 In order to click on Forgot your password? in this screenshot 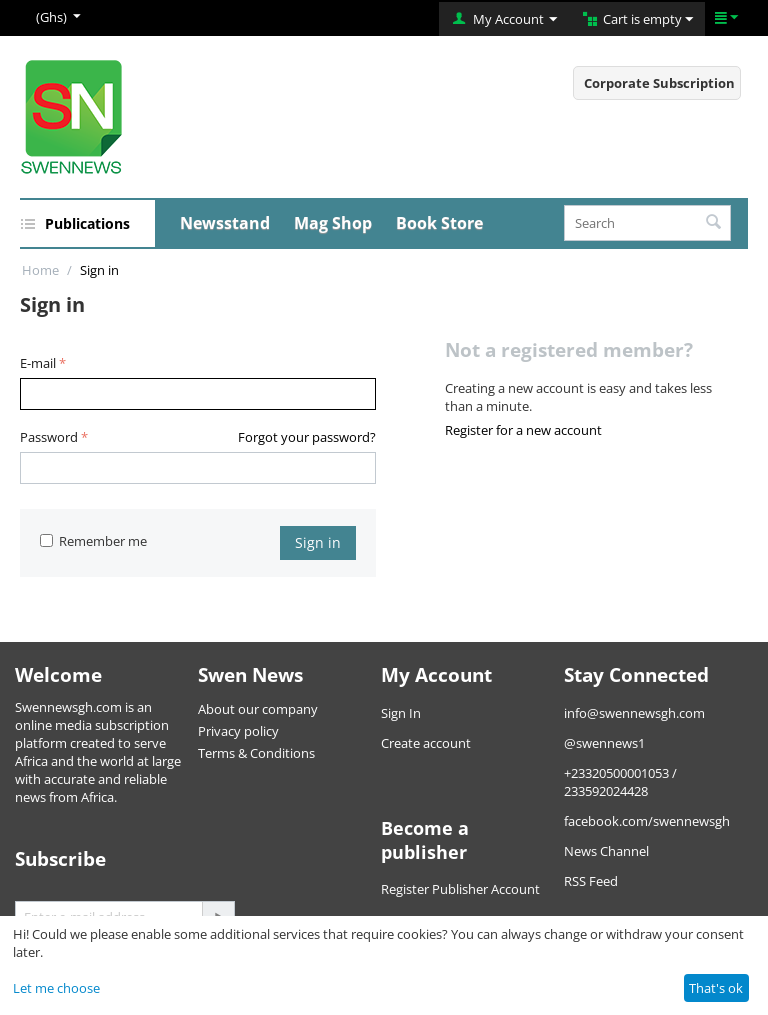, I will do `click(307, 437)`.